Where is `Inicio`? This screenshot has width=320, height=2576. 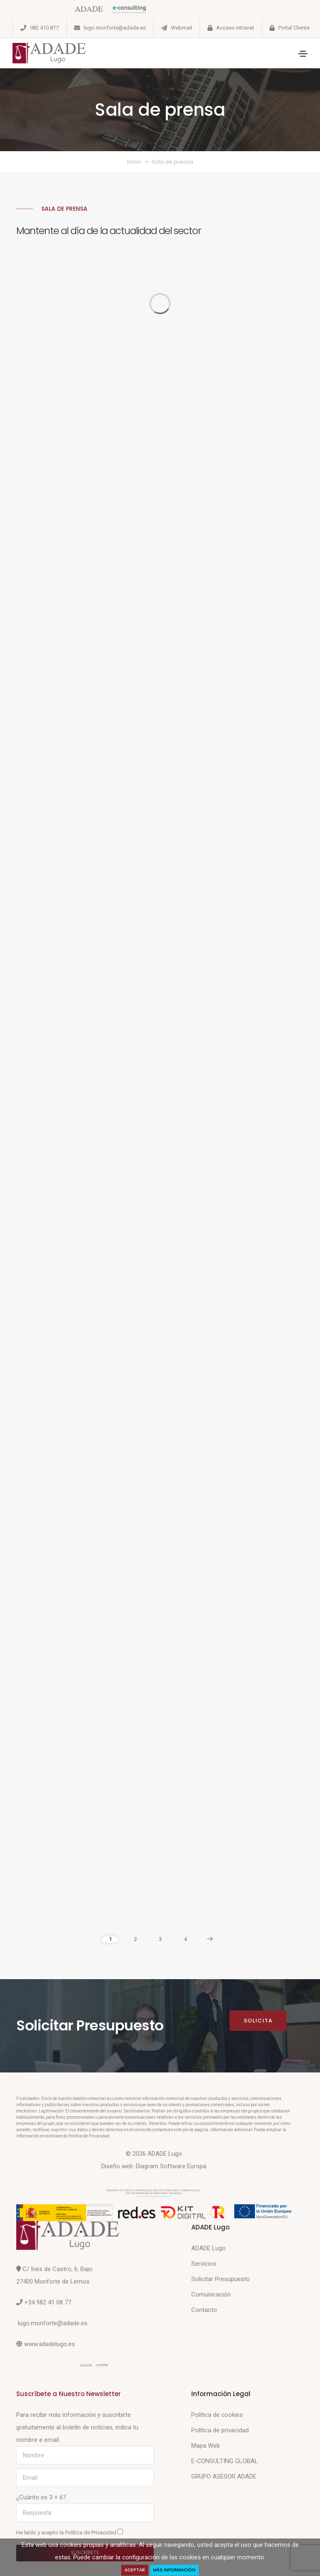
Inicio is located at coordinates (134, 162).